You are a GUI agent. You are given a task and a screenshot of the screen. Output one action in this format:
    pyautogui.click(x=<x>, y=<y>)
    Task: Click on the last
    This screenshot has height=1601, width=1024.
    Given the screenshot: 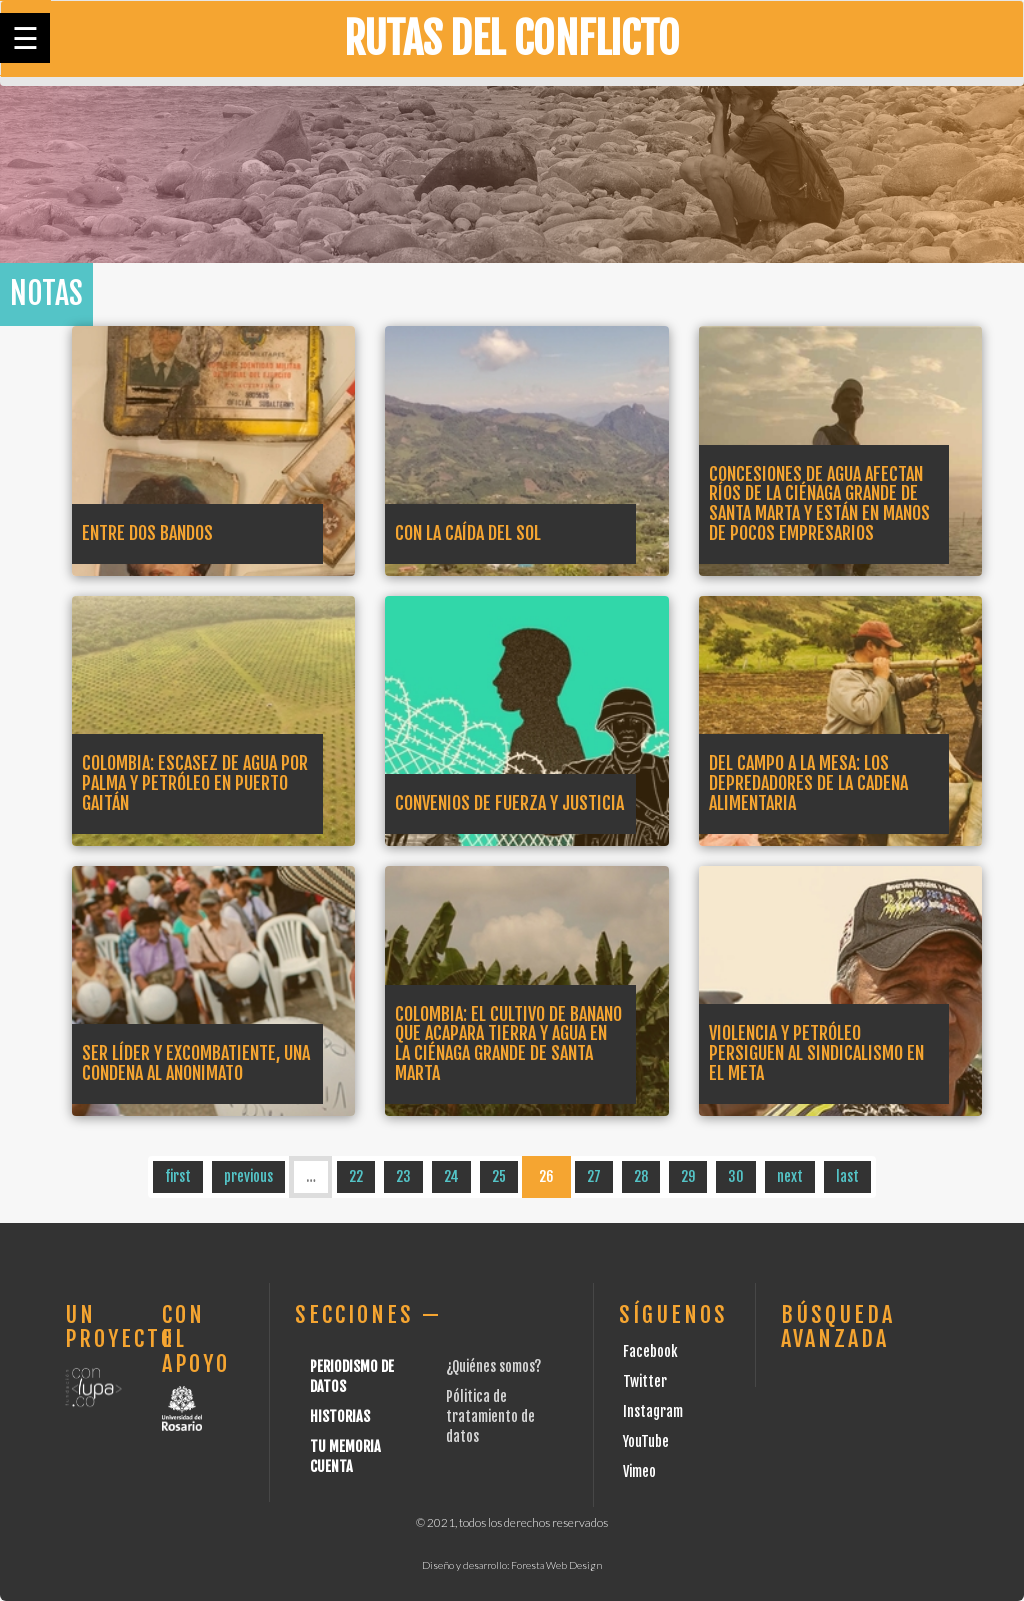 What is the action you would take?
    pyautogui.click(x=847, y=1176)
    